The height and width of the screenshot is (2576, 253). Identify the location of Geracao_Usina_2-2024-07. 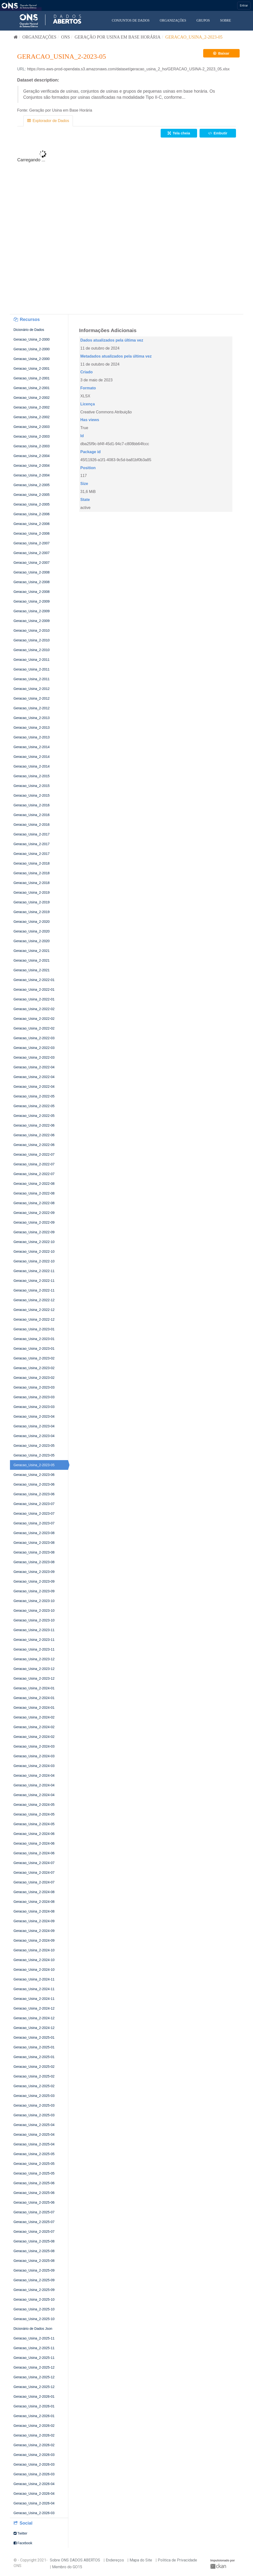
(34, 1863).